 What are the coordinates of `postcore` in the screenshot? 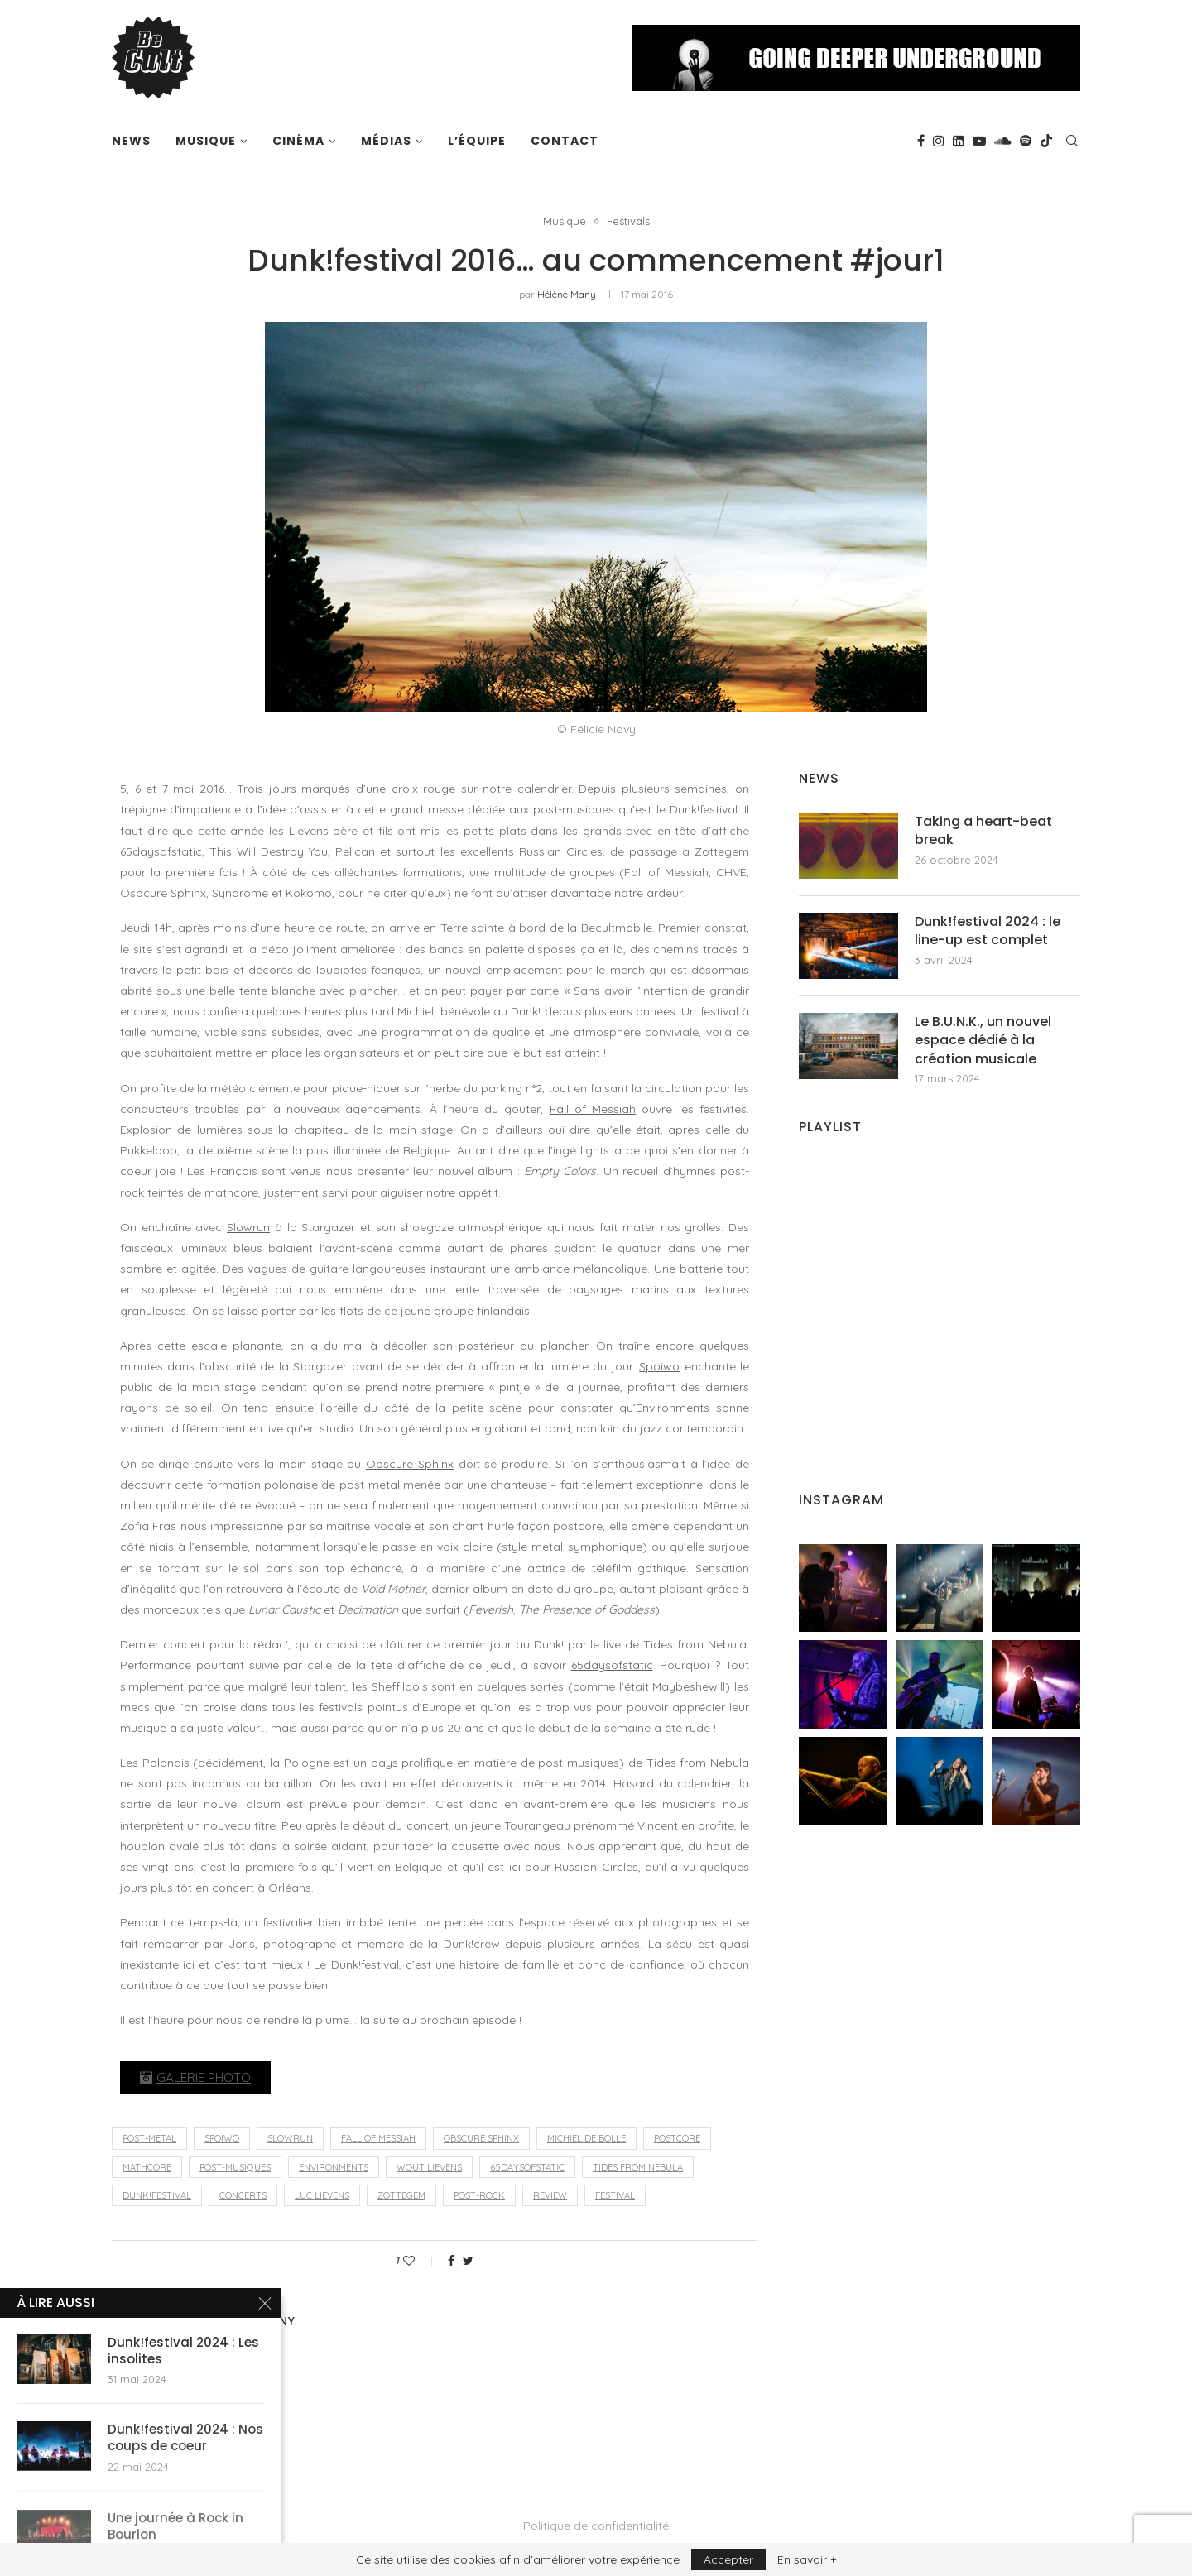 It's located at (677, 2138).